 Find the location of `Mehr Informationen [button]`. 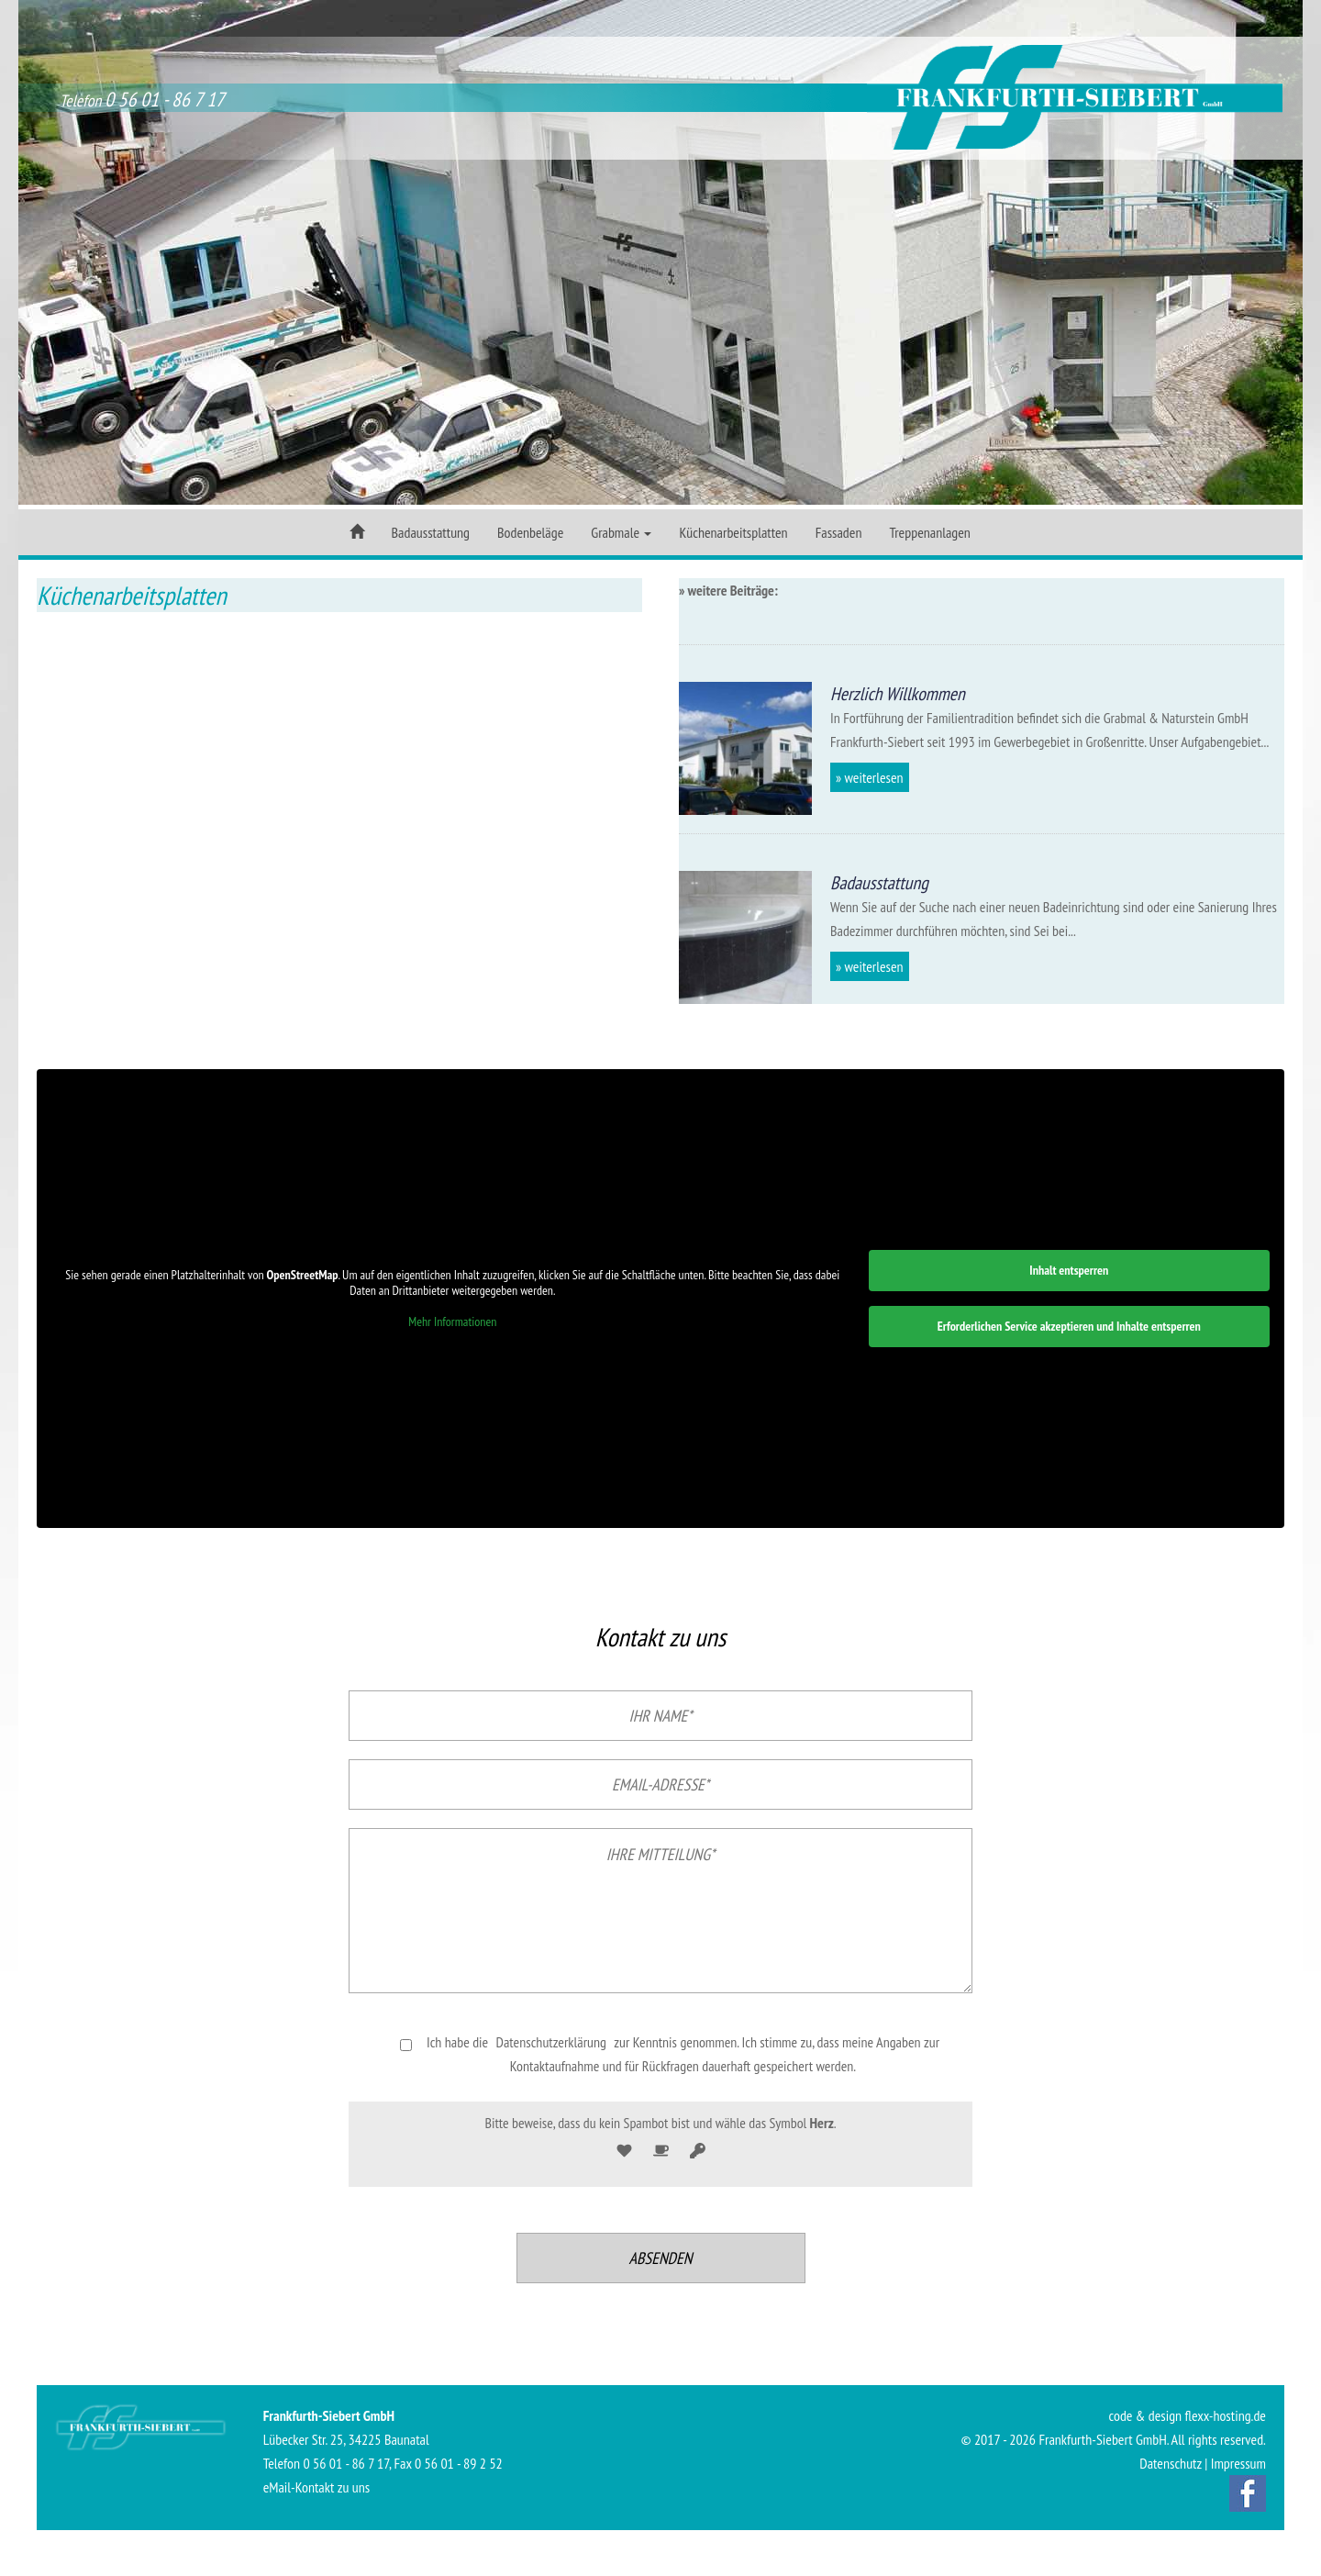

Mehr Informationen [button] is located at coordinates (452, 1322).